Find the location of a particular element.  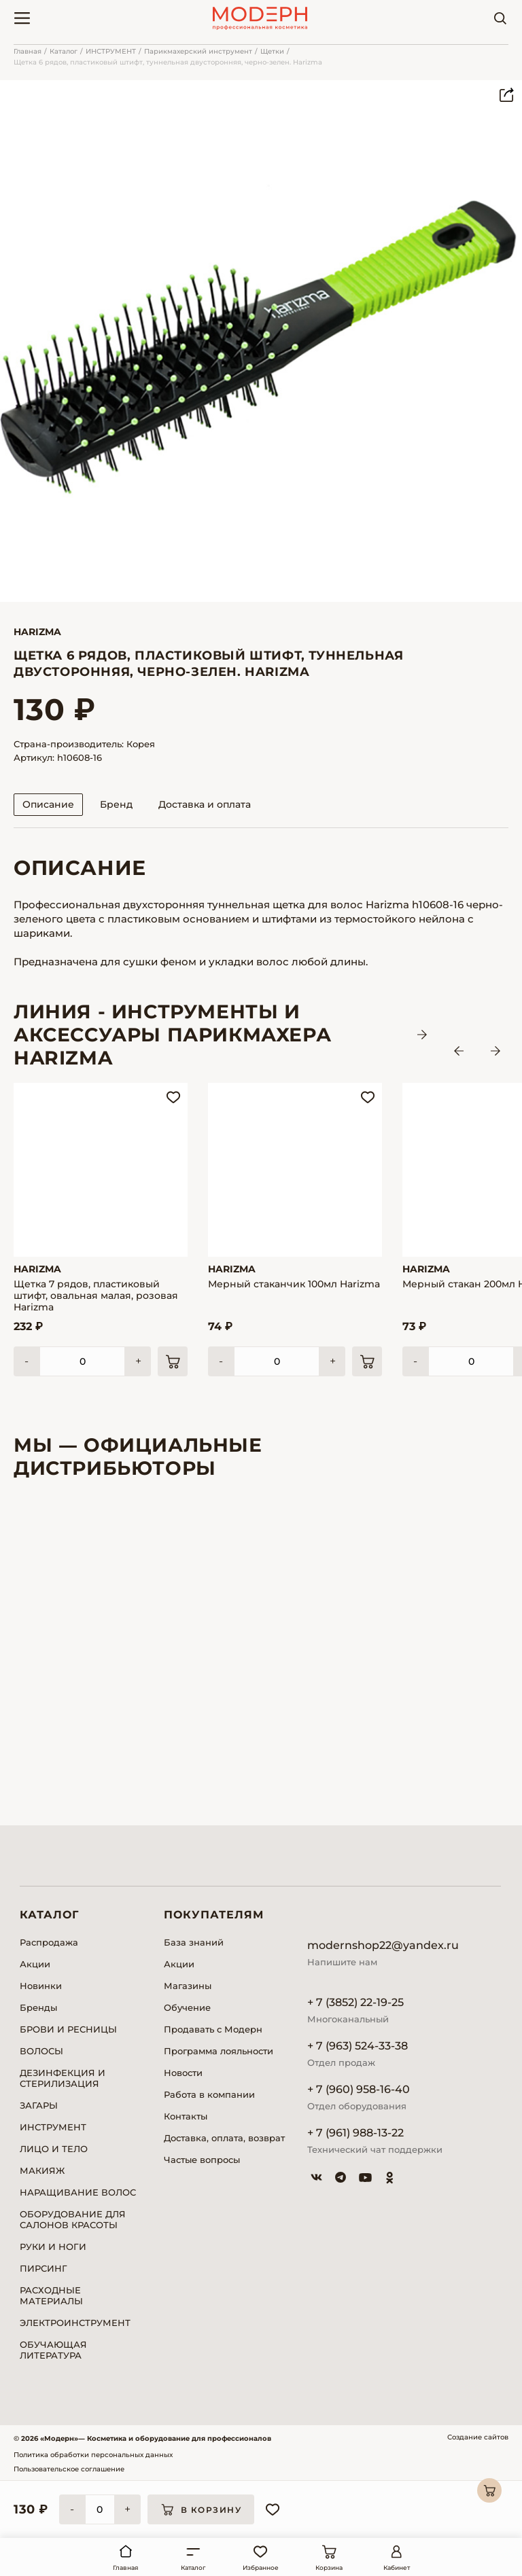

Доставка и оплата is located at coordinates (204, 804).